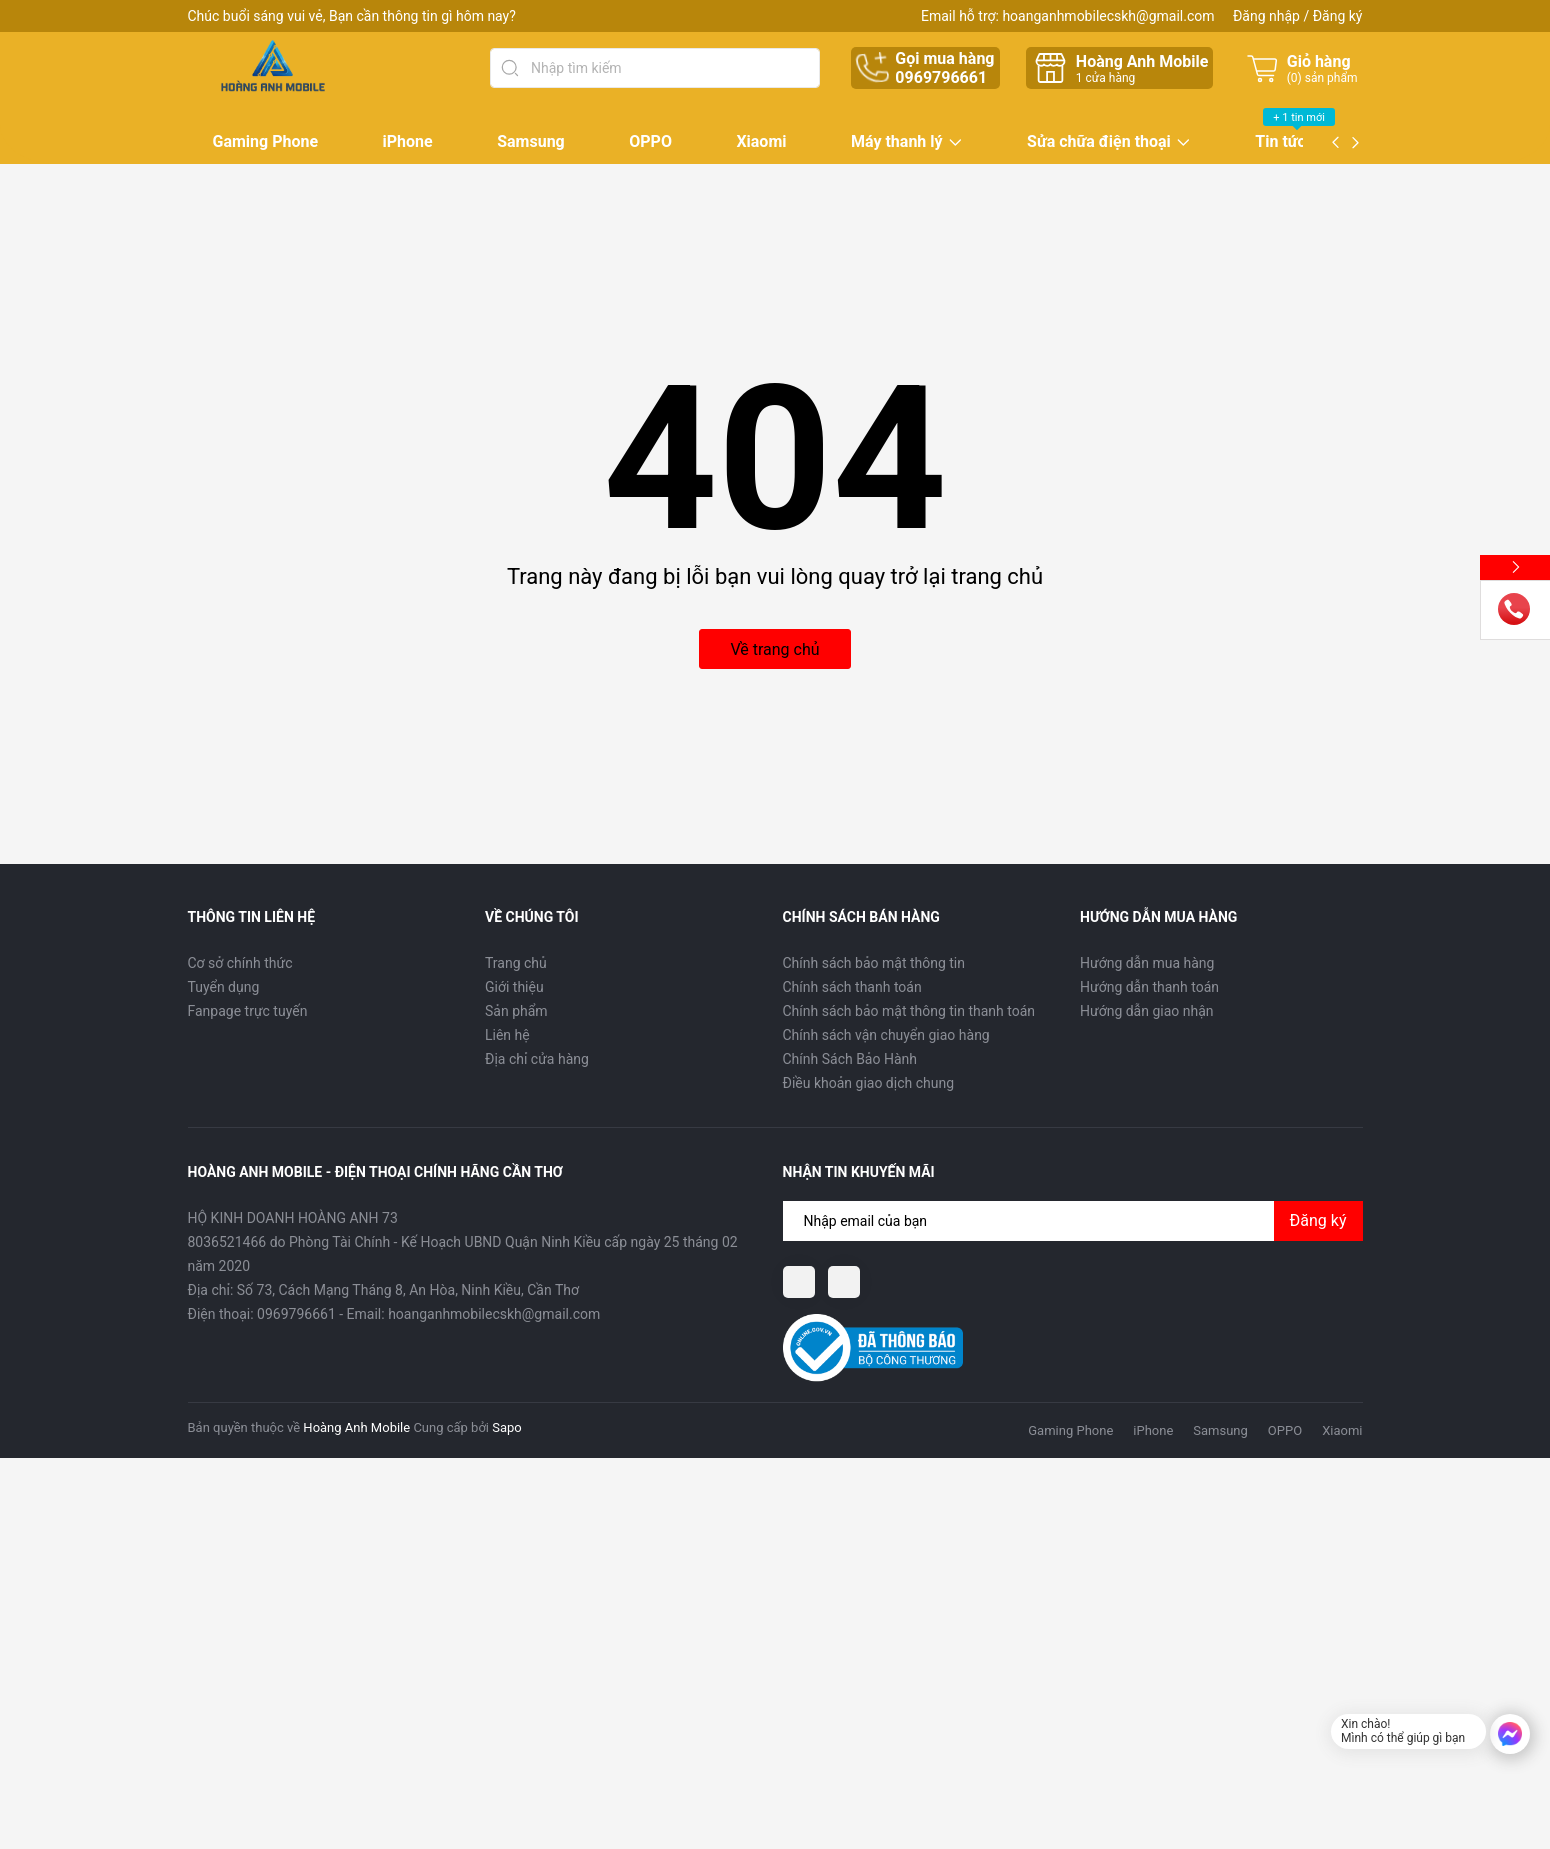  I want to click on [Tìm kiếm], so click(510, 68).